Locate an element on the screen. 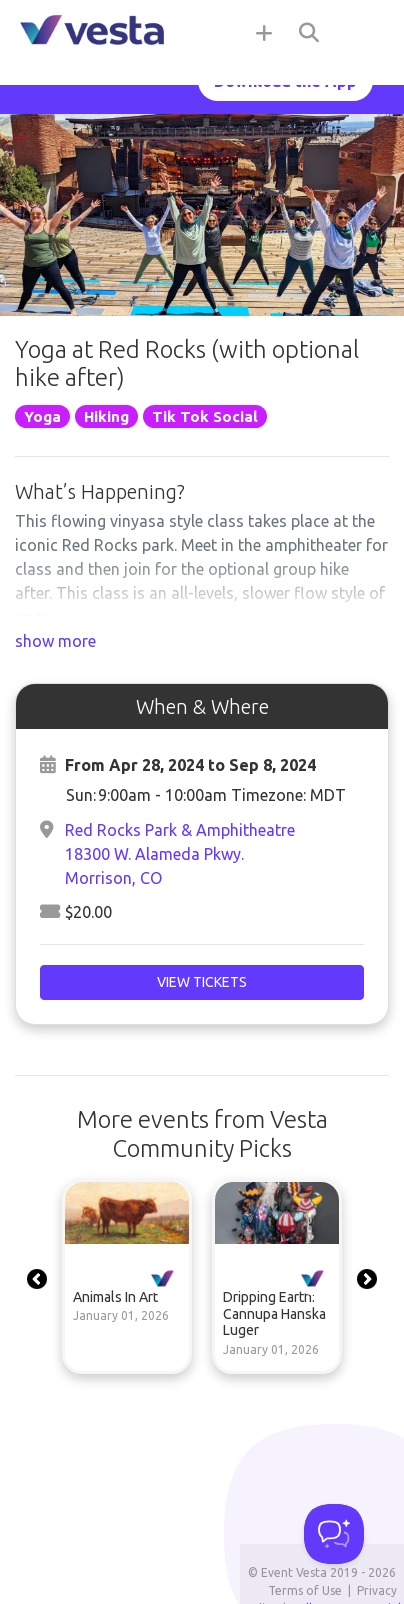 The height and width of the screenshot is (1604, 404). Terms of Use is located at coordinates (305, 1590).